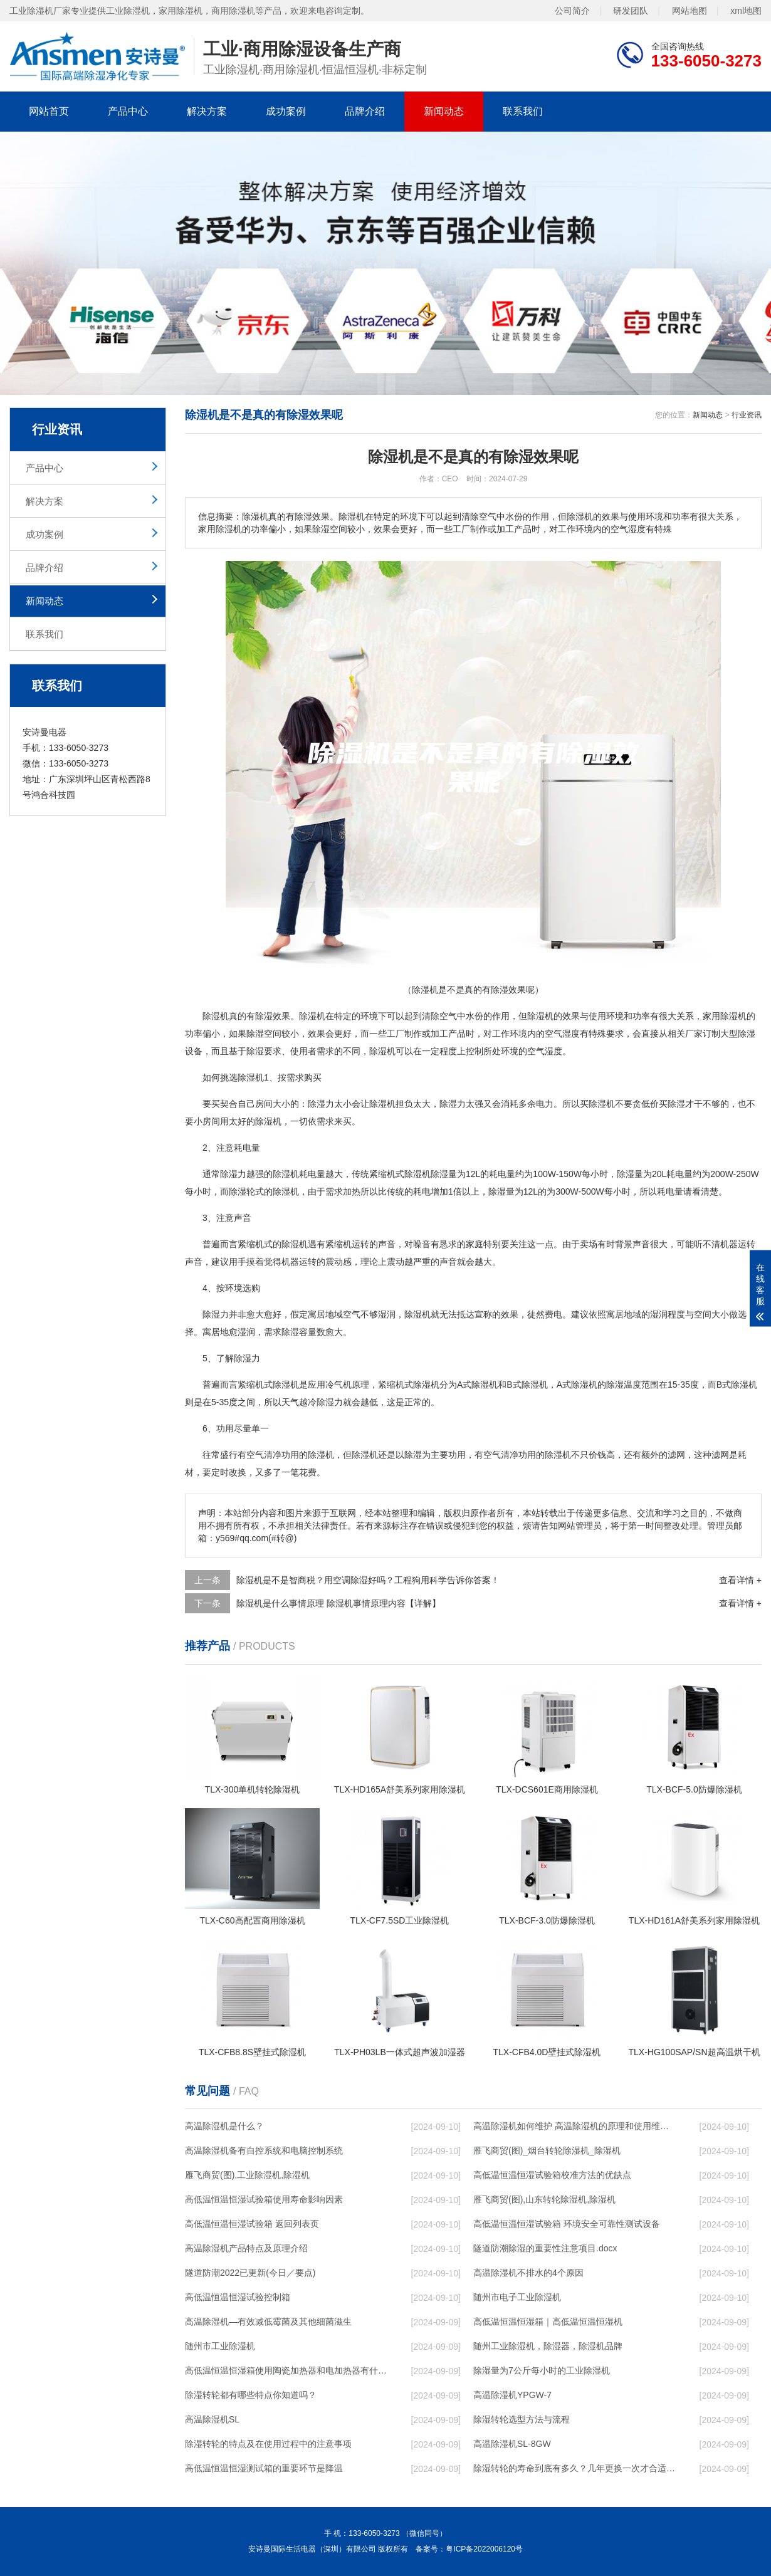  What do you see at coordinates (268, 2322) in the screenshot?
I see `高温除湿机—有效减低霉菌及其他细菌滋生` at bounding box center [268, 2322].